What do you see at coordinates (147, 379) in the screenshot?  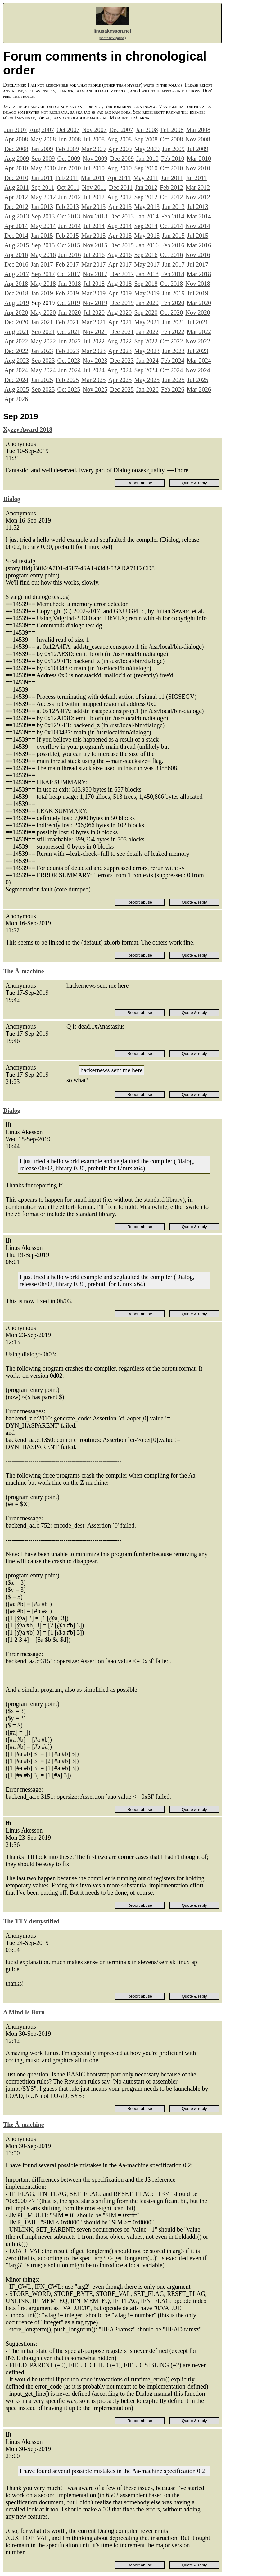 I see `May 2025` at bounding box center [147, 379].